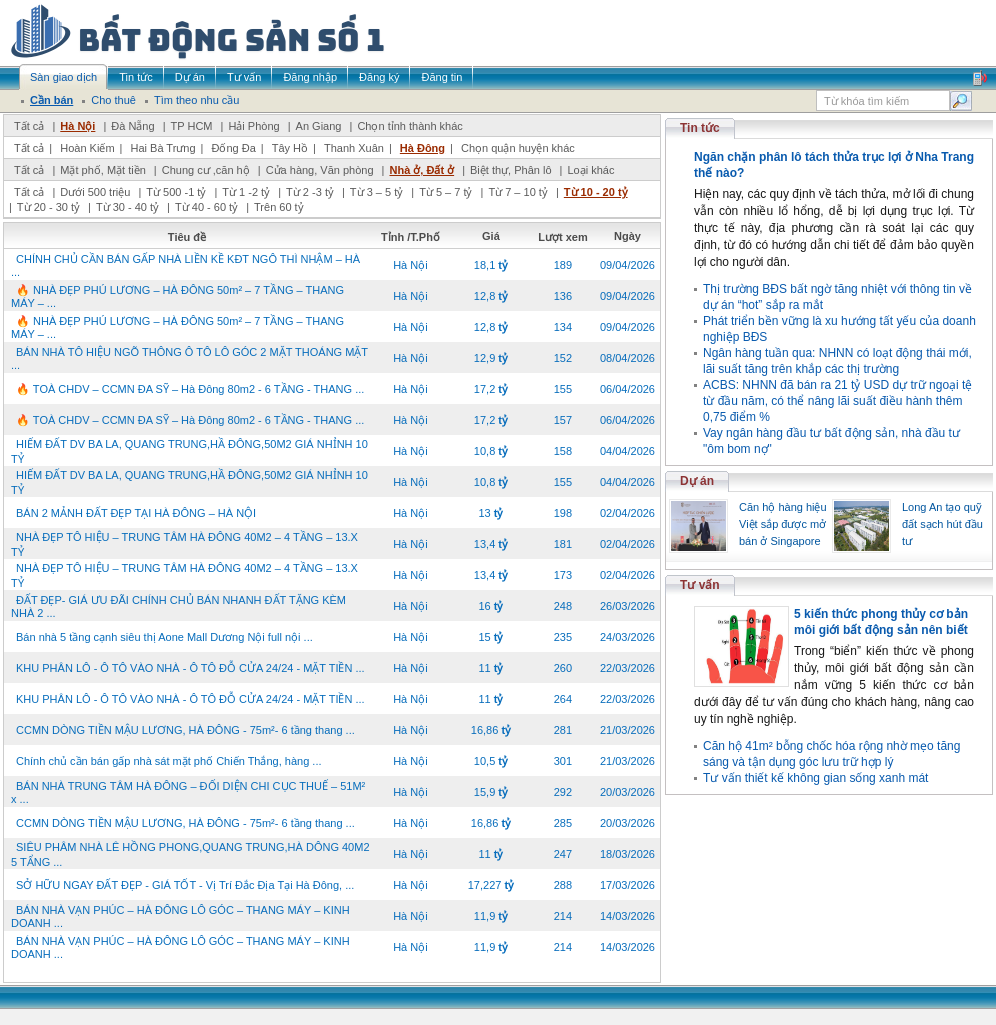  Describe the element at coordinates (190, 854) in the screenshot. I see `SIÊU PHÂM NHÀ LÊ HỒNG PHONG,QUANG TRUNG,HÀ DÔNG 40M2 5 TẨNG ...` at that location.